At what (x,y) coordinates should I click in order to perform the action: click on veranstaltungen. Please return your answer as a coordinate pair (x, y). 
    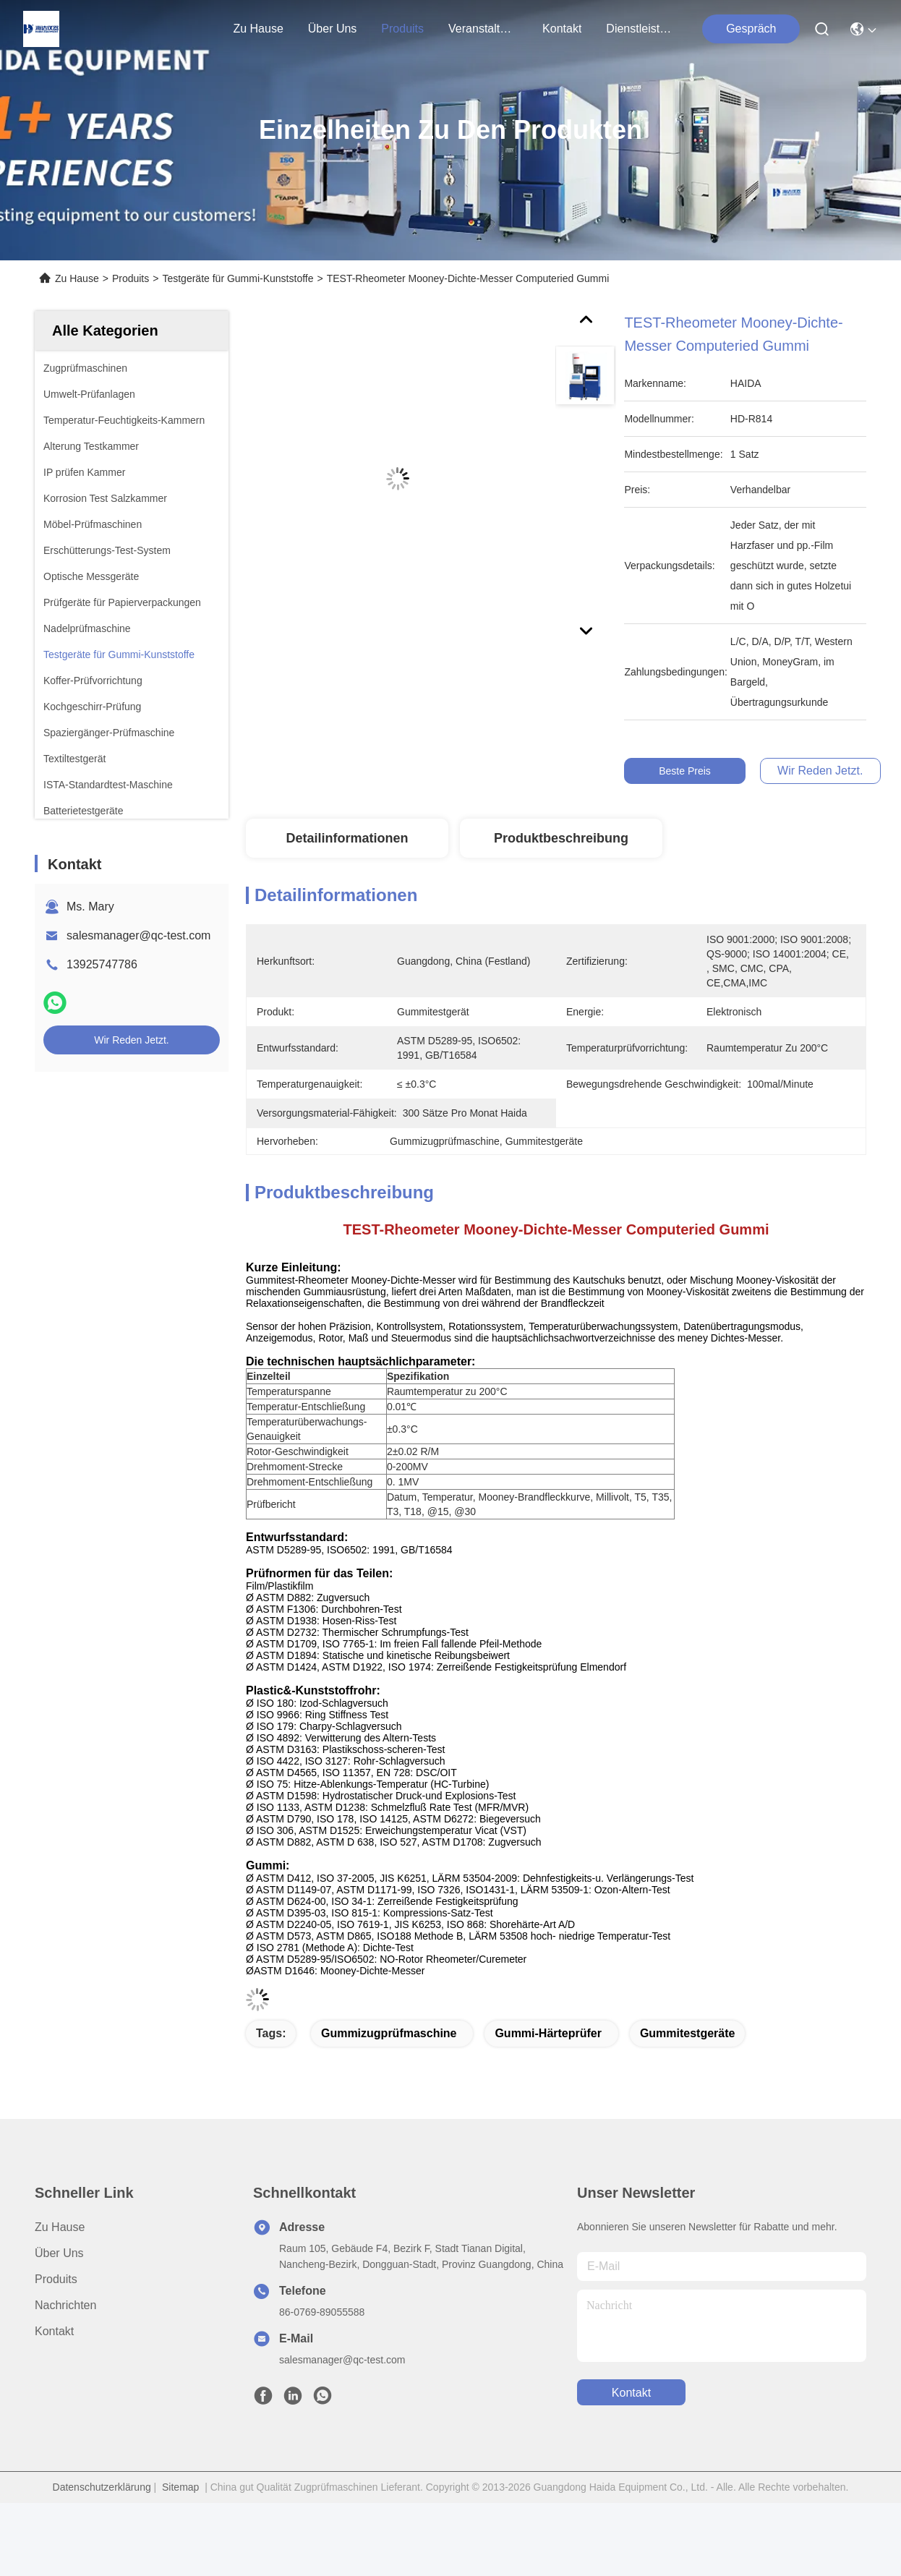
    Looking at the image, I should click on (483, 28).